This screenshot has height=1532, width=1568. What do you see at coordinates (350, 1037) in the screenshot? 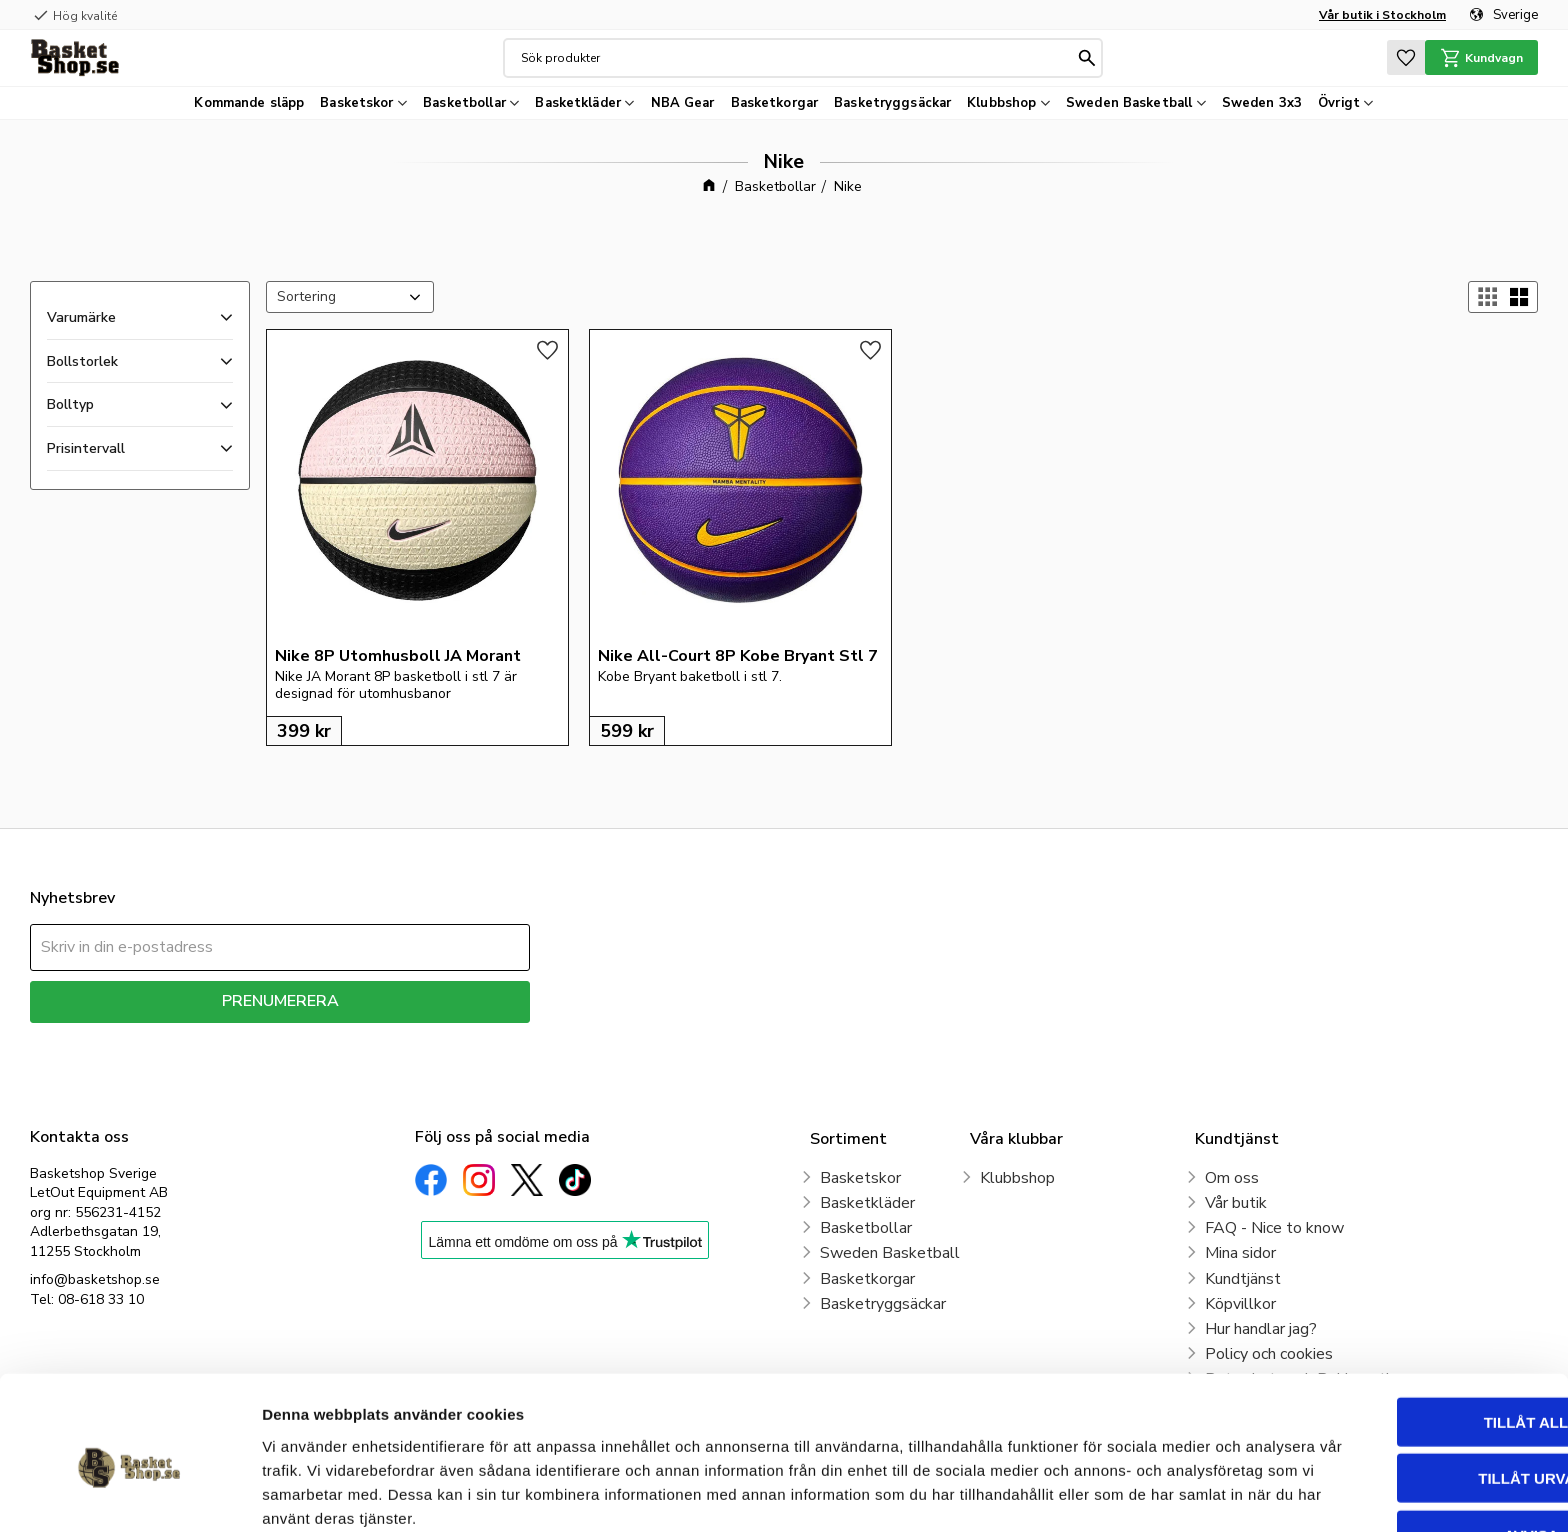
I see `integritetspolicy` at bounding box center [350, 1037].